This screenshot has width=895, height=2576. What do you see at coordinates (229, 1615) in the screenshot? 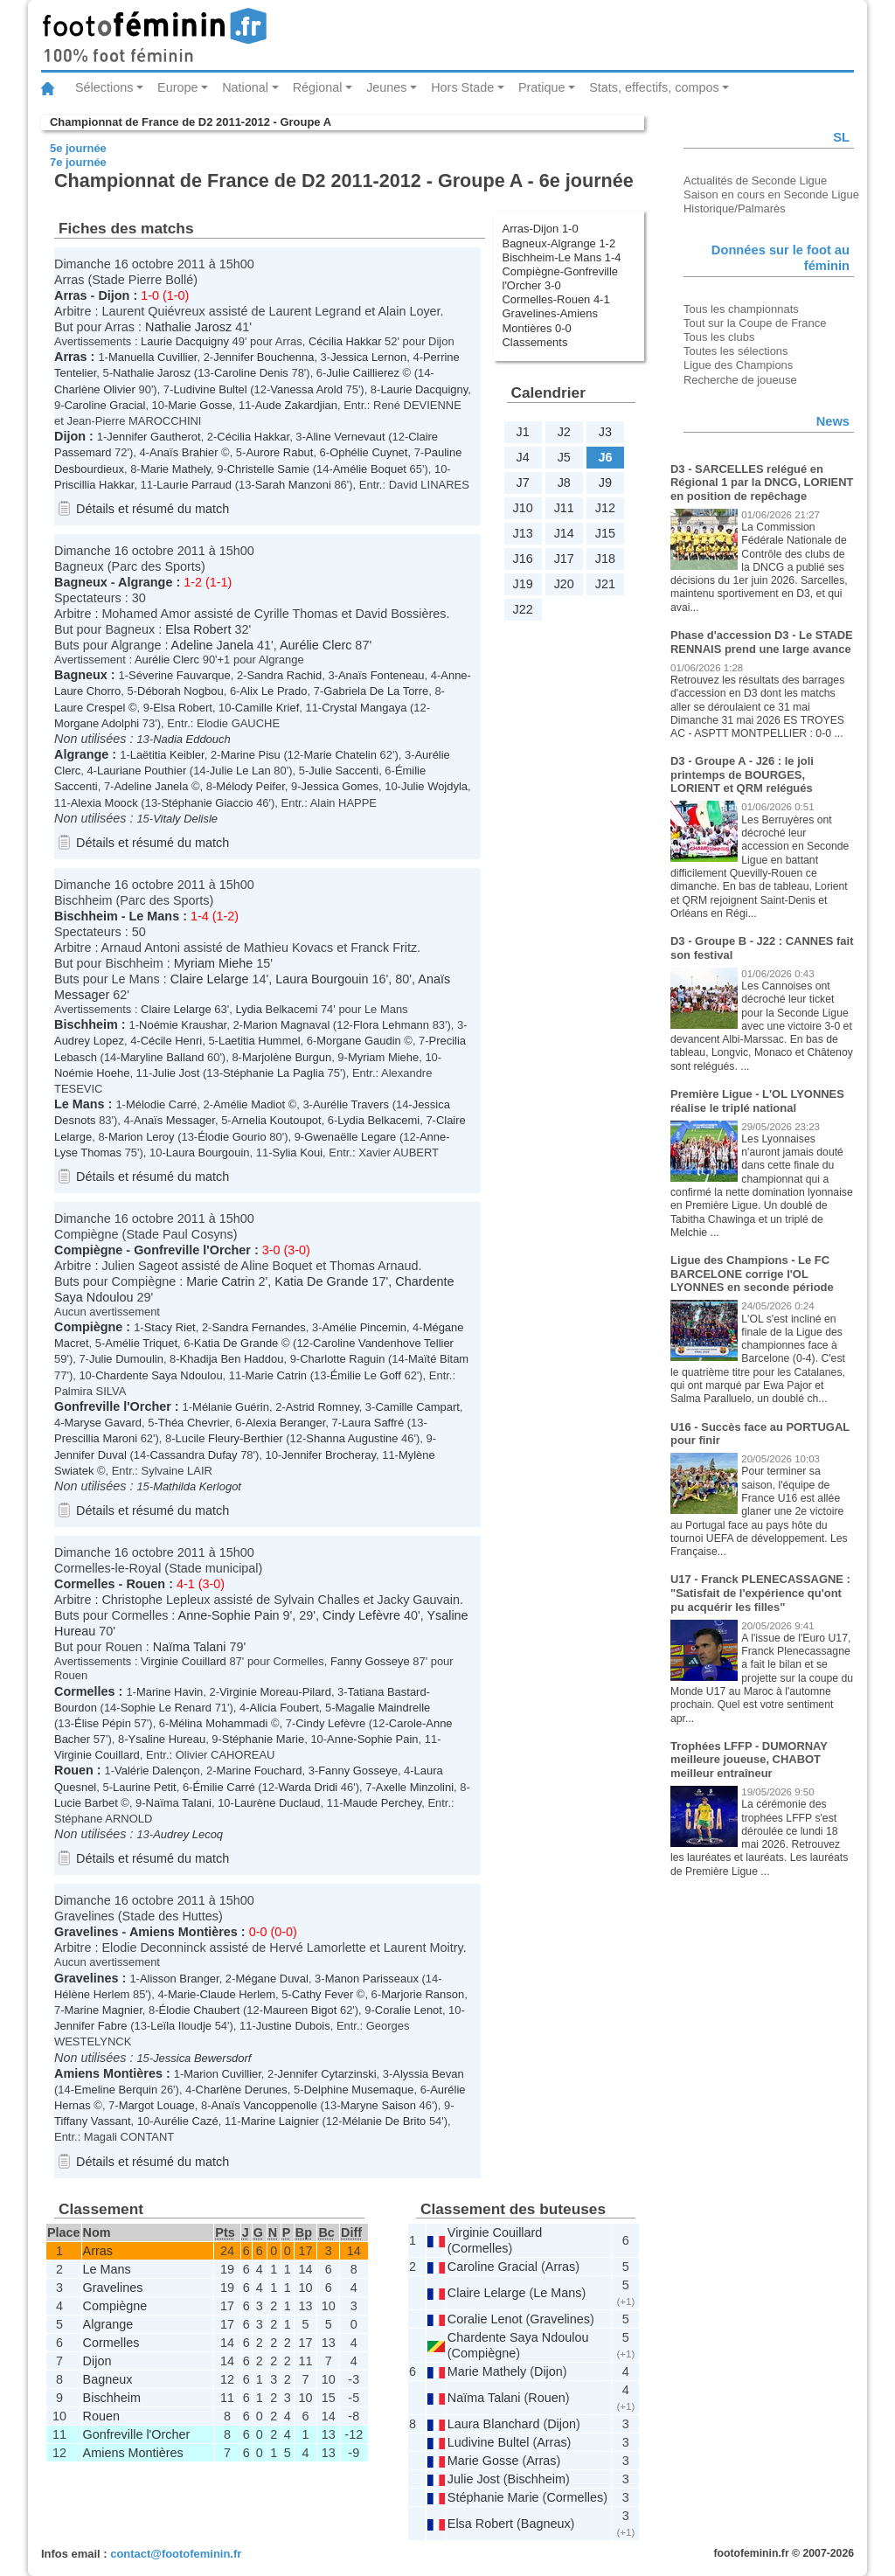
I see `Anne-Sophie Pain` at bounding box center [229, 1615].